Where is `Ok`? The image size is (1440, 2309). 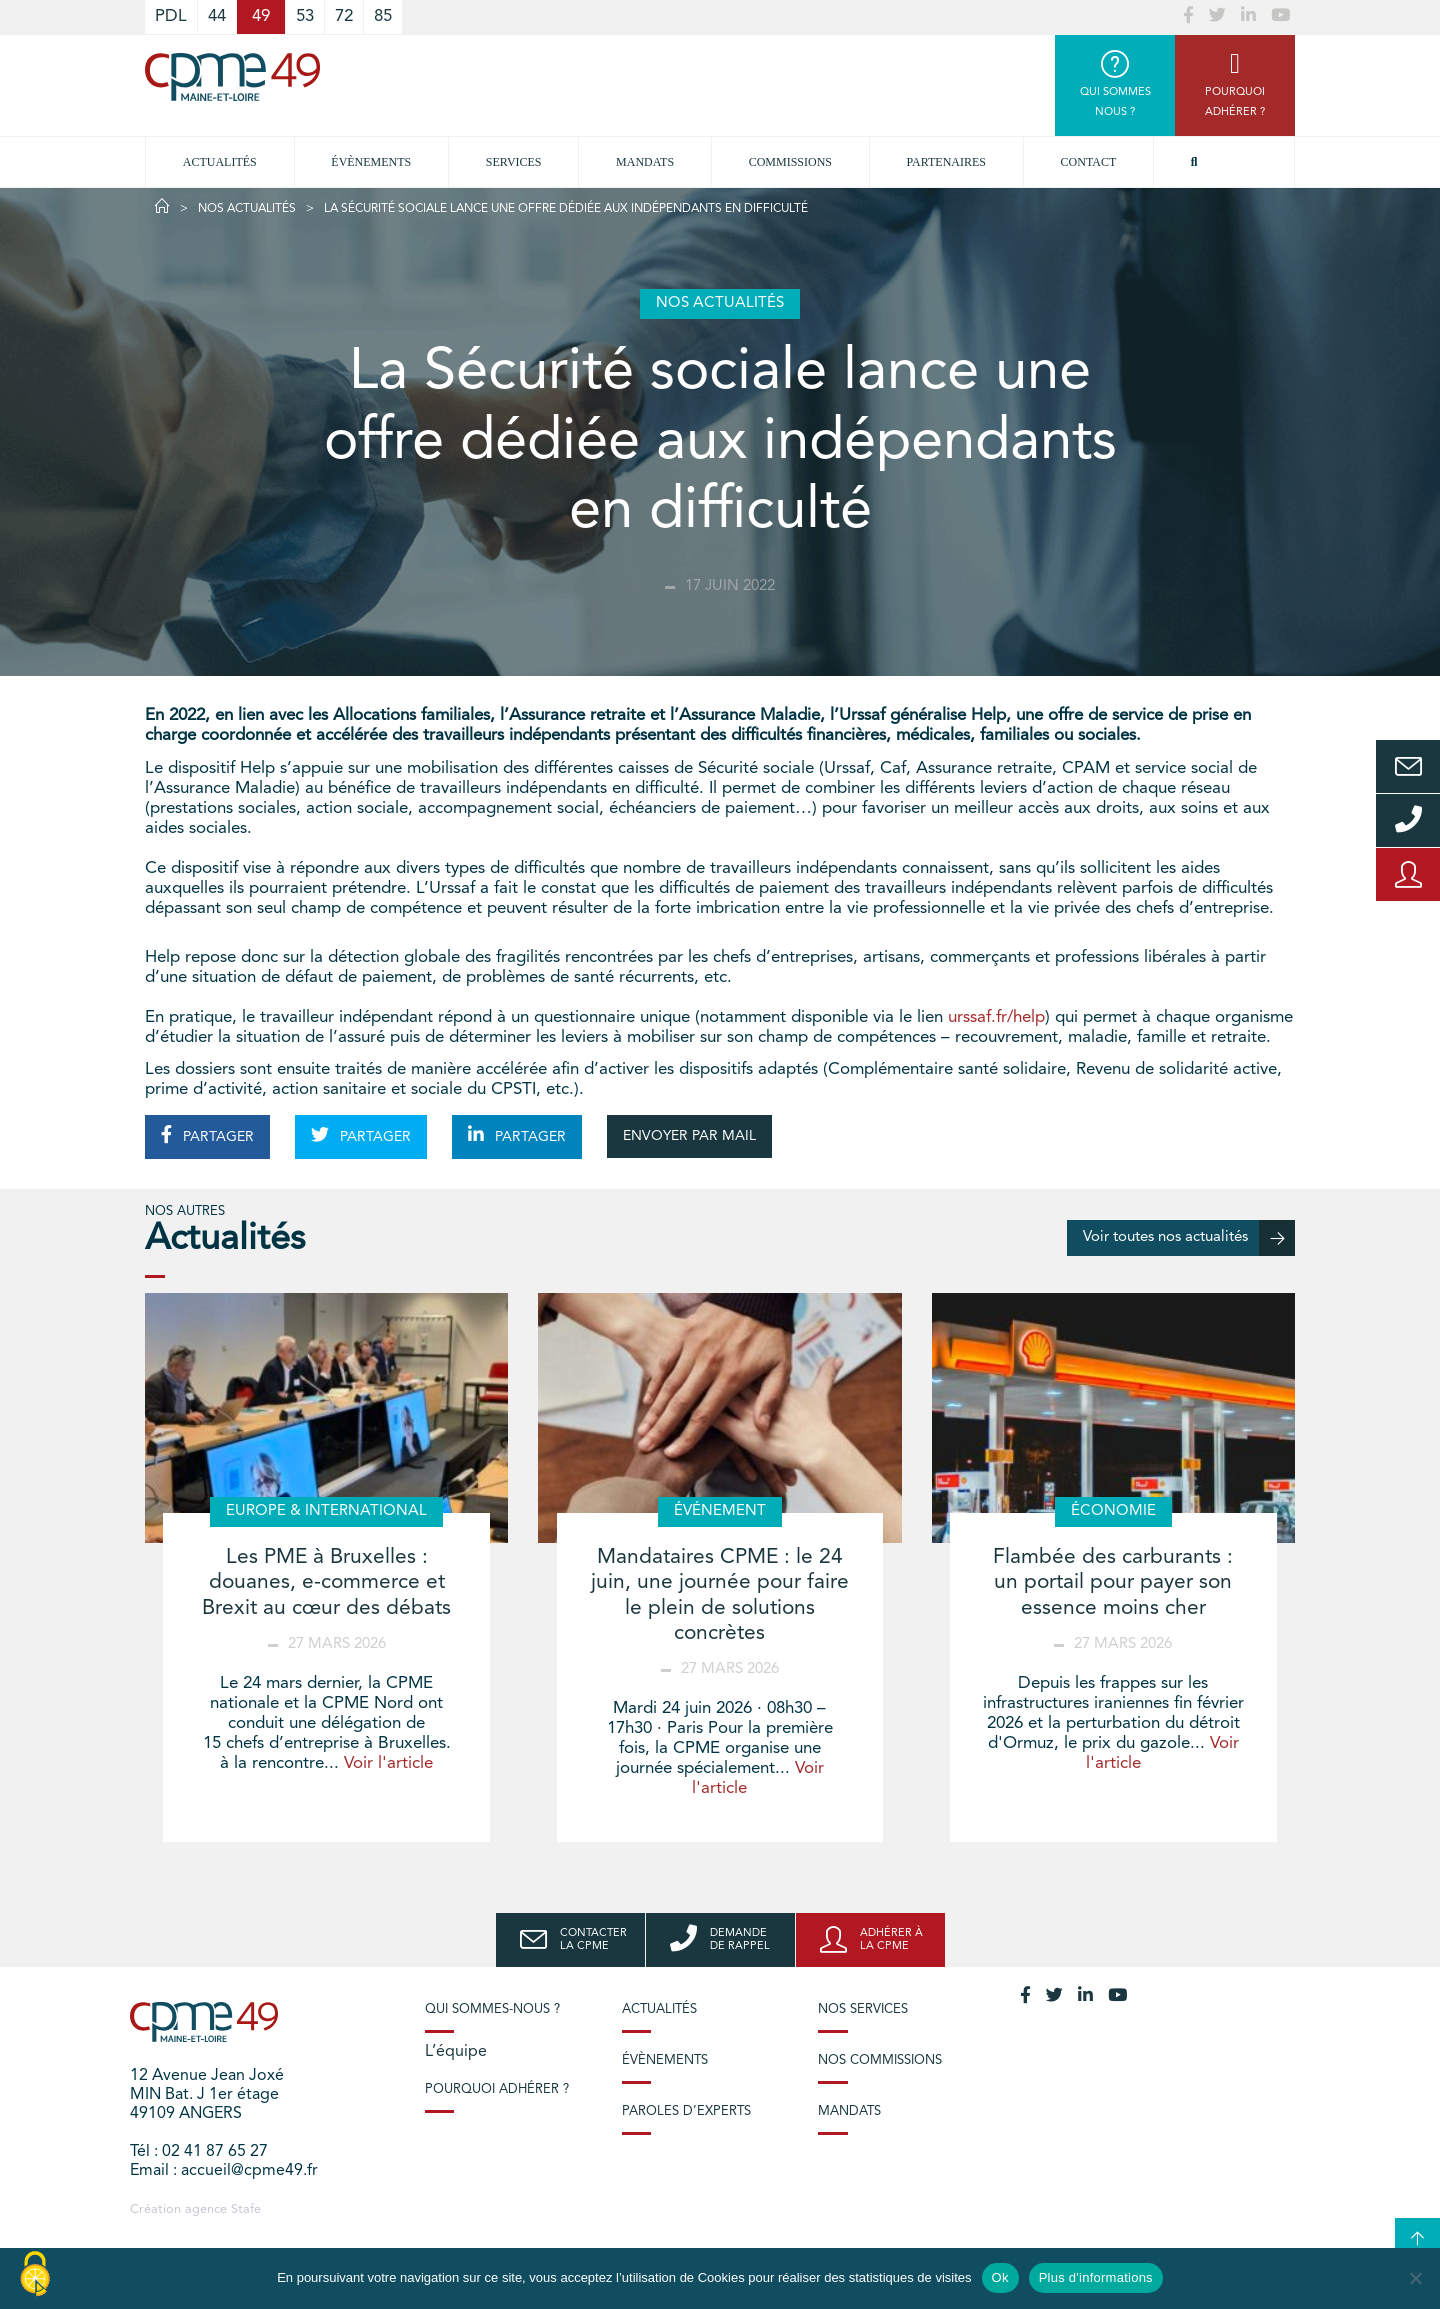
Ok is located at coordinates (1000, 2277).